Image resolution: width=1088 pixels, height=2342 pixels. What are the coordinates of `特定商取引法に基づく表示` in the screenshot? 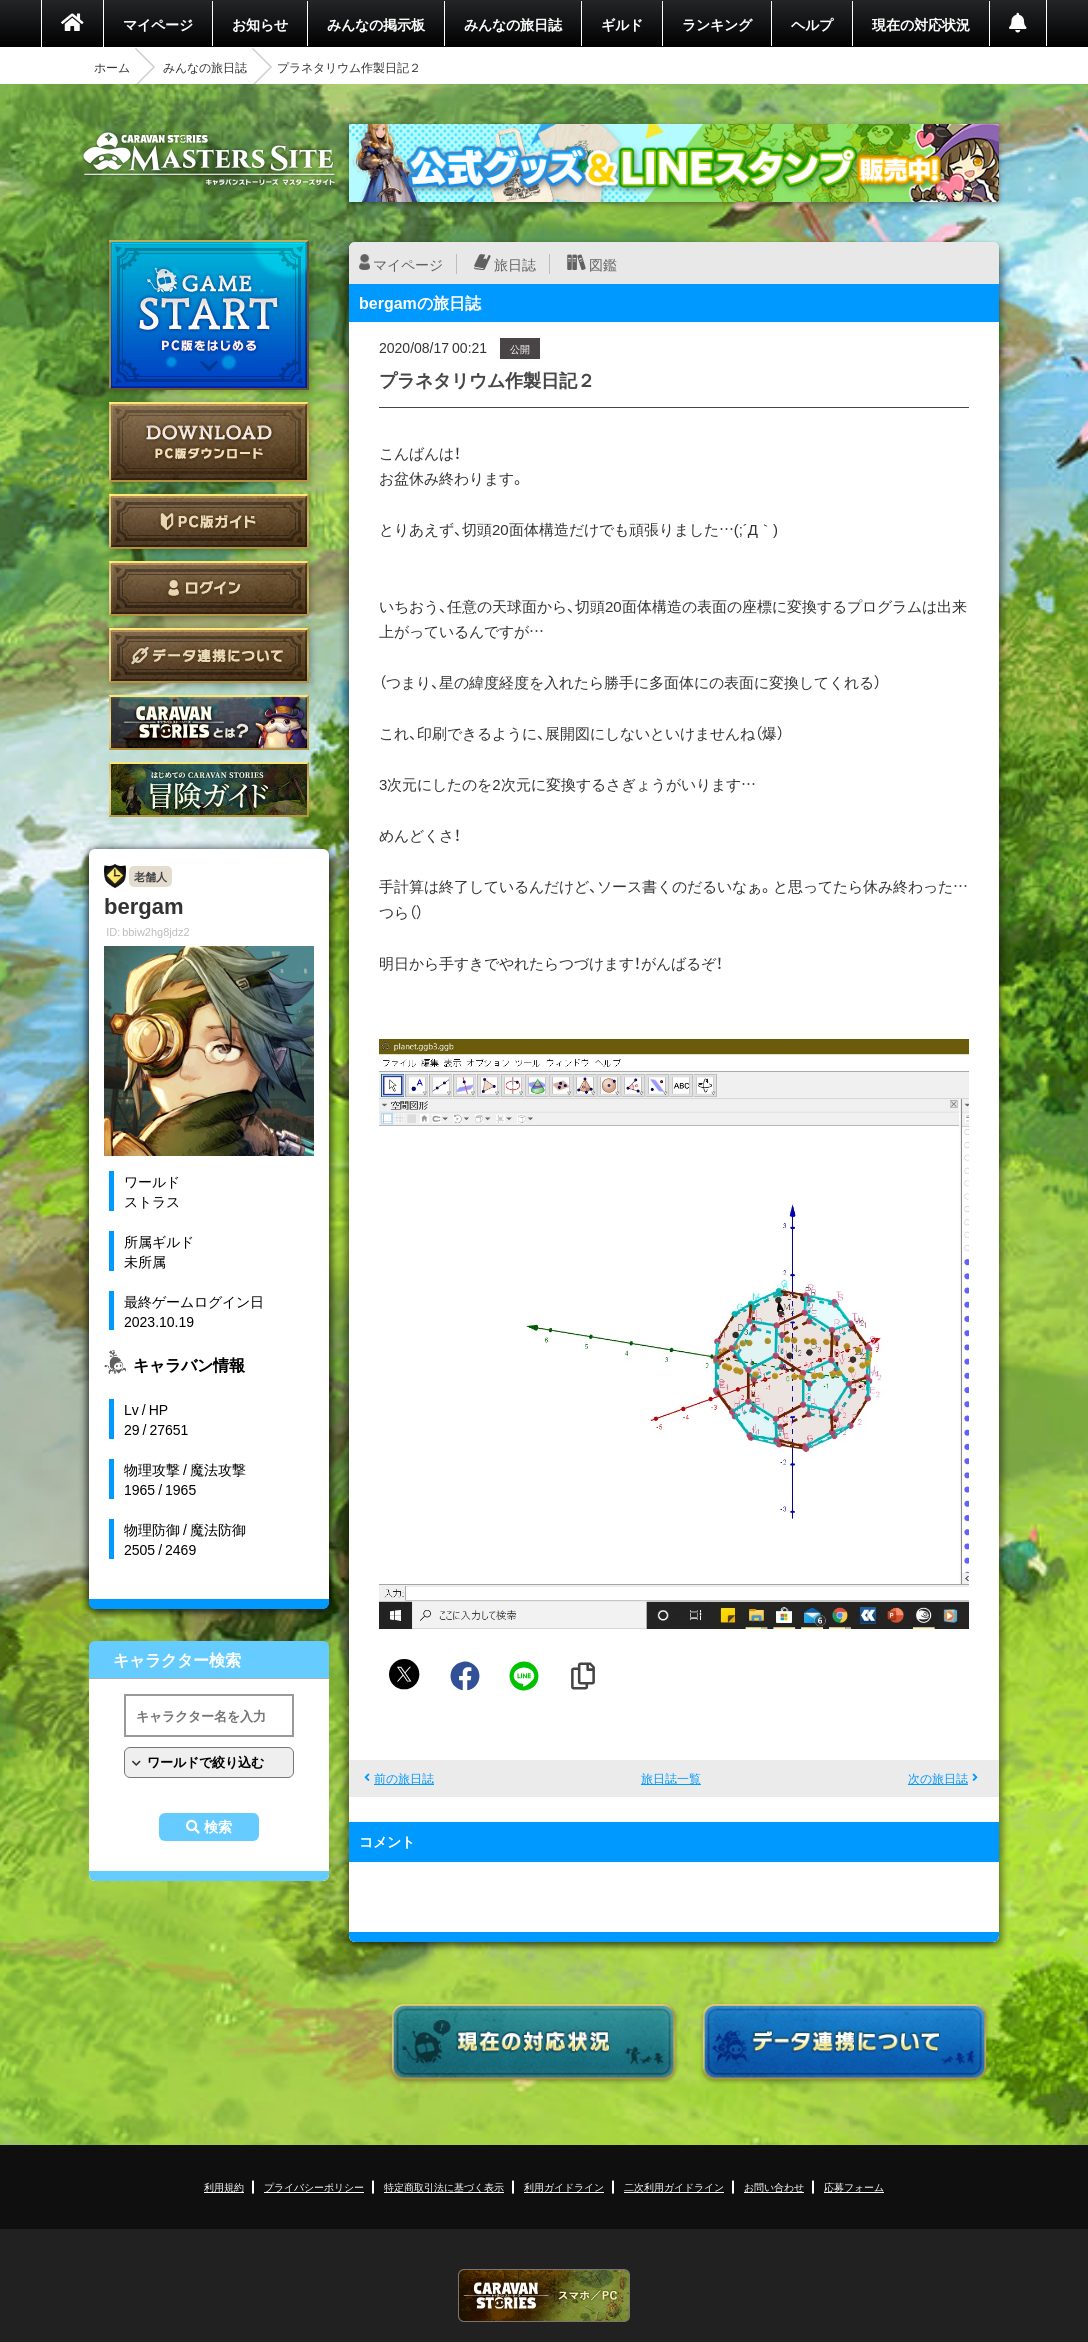 It's located at (444, 2186).